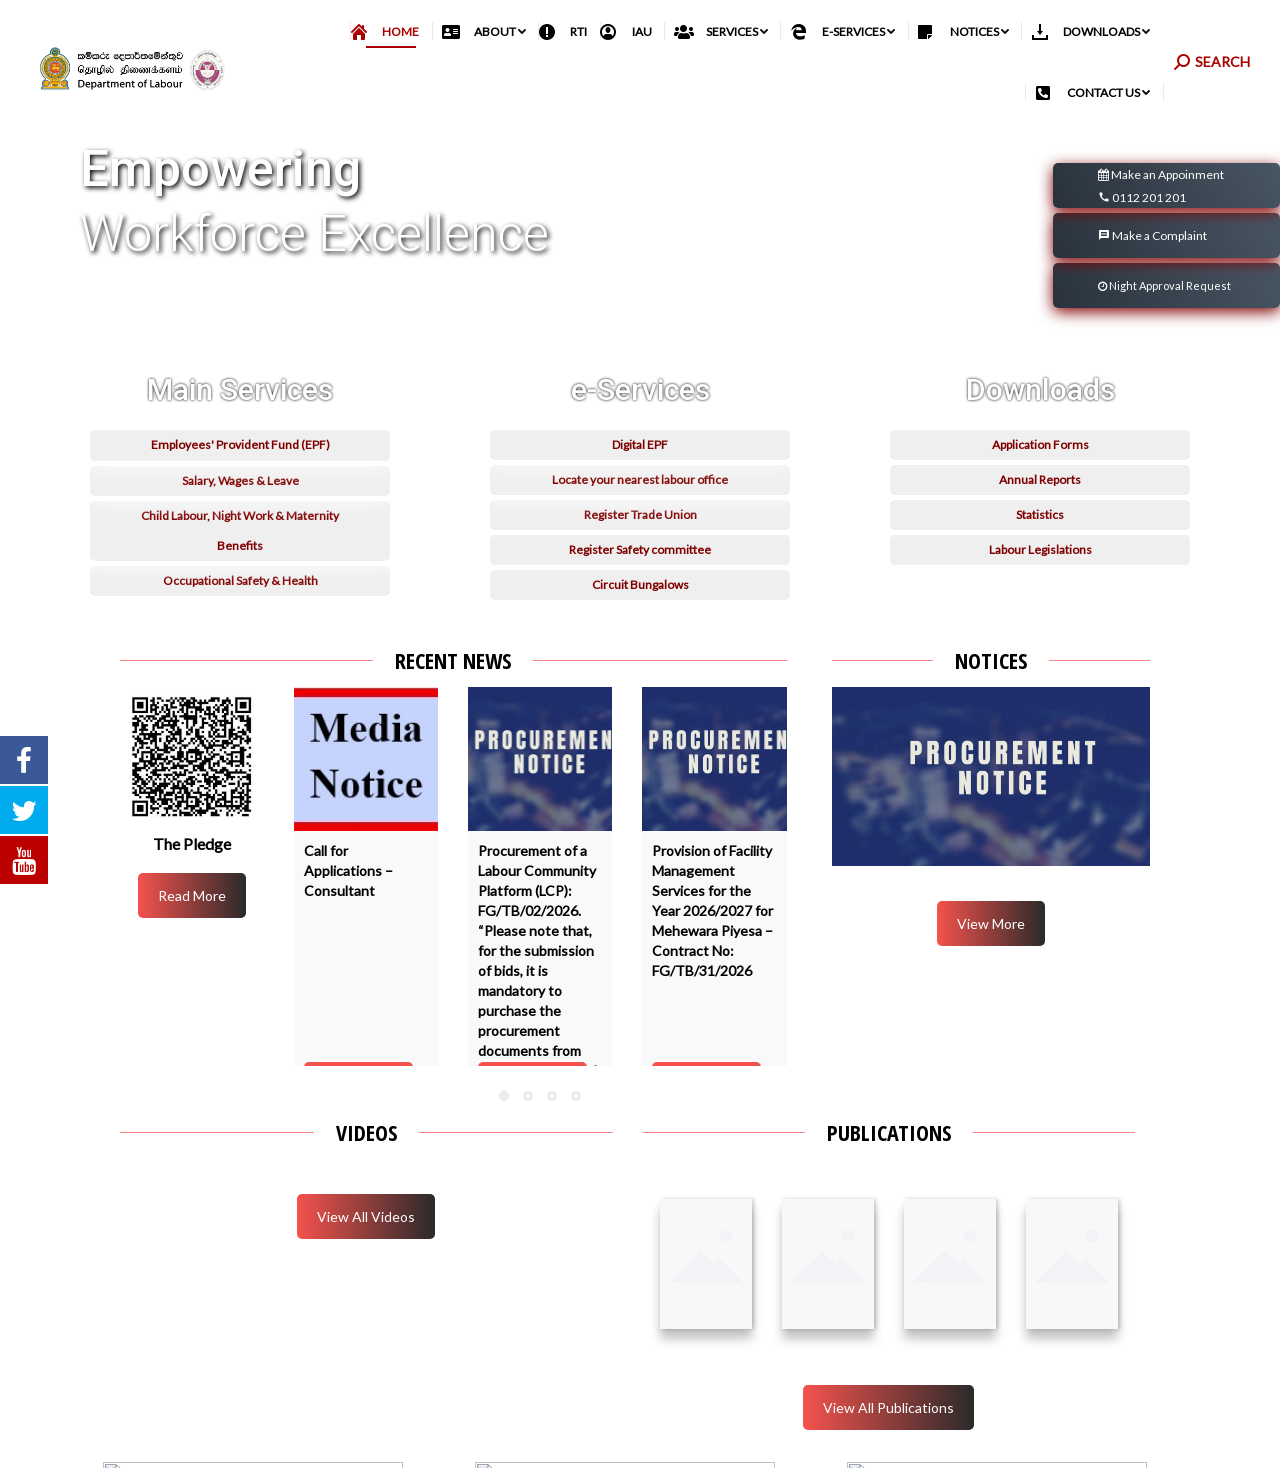 The width and height of the screenshot is (1280, 1468). What do you see at coordinates (1152, 279) in the screenshot?
I see `Make a Complaint` at bounding box center [1152, 279].